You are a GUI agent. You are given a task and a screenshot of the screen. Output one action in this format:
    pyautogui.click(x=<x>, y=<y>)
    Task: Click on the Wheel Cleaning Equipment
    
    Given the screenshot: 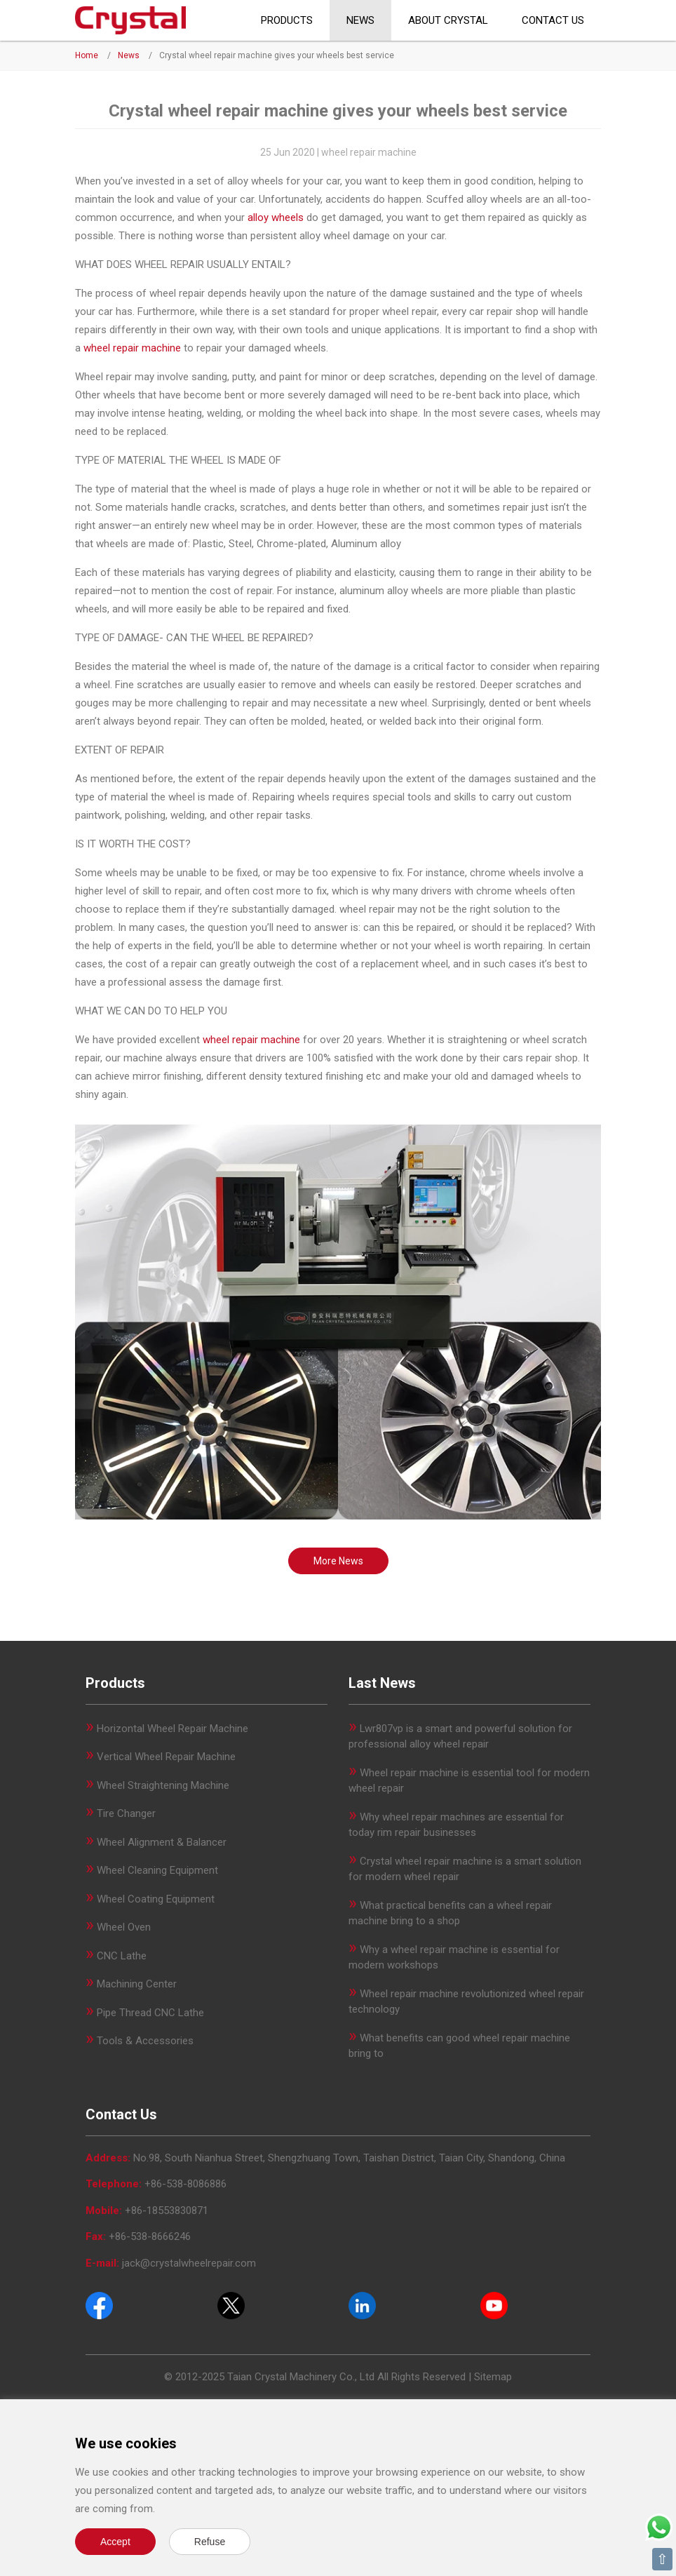 What is the action you would take?
    pyautogui.click(x=157, y=1870)
    